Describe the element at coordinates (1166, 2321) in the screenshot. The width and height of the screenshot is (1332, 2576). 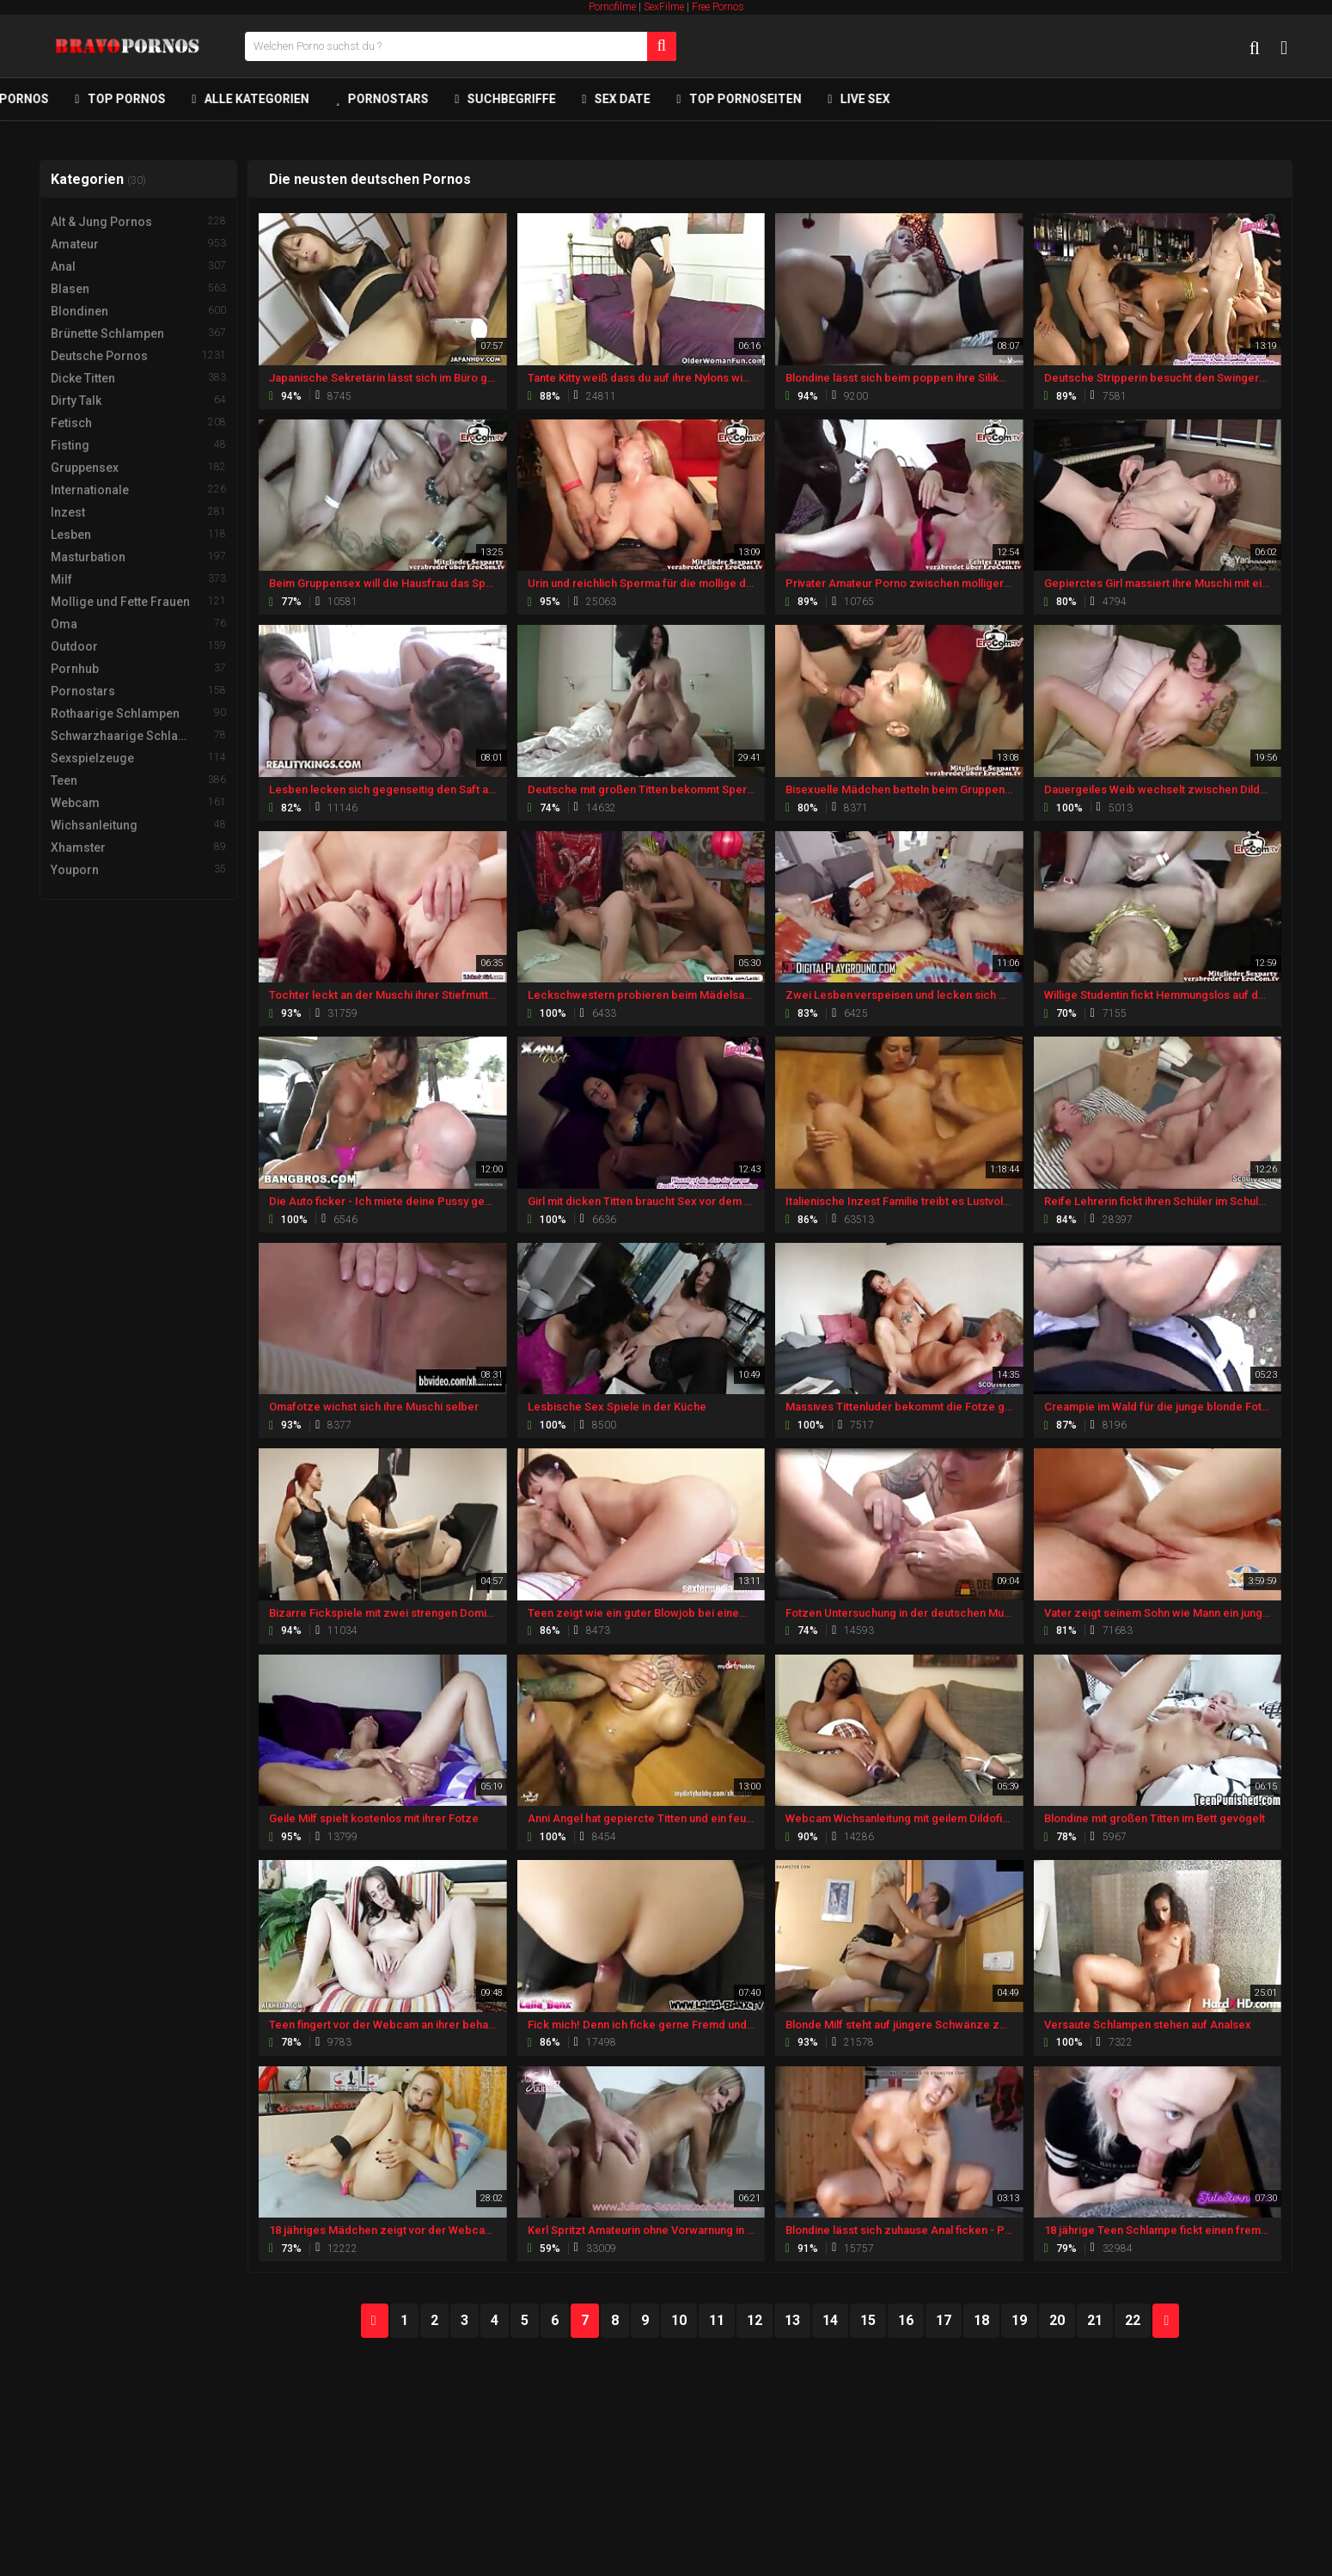
I see `NEXT` at that location.